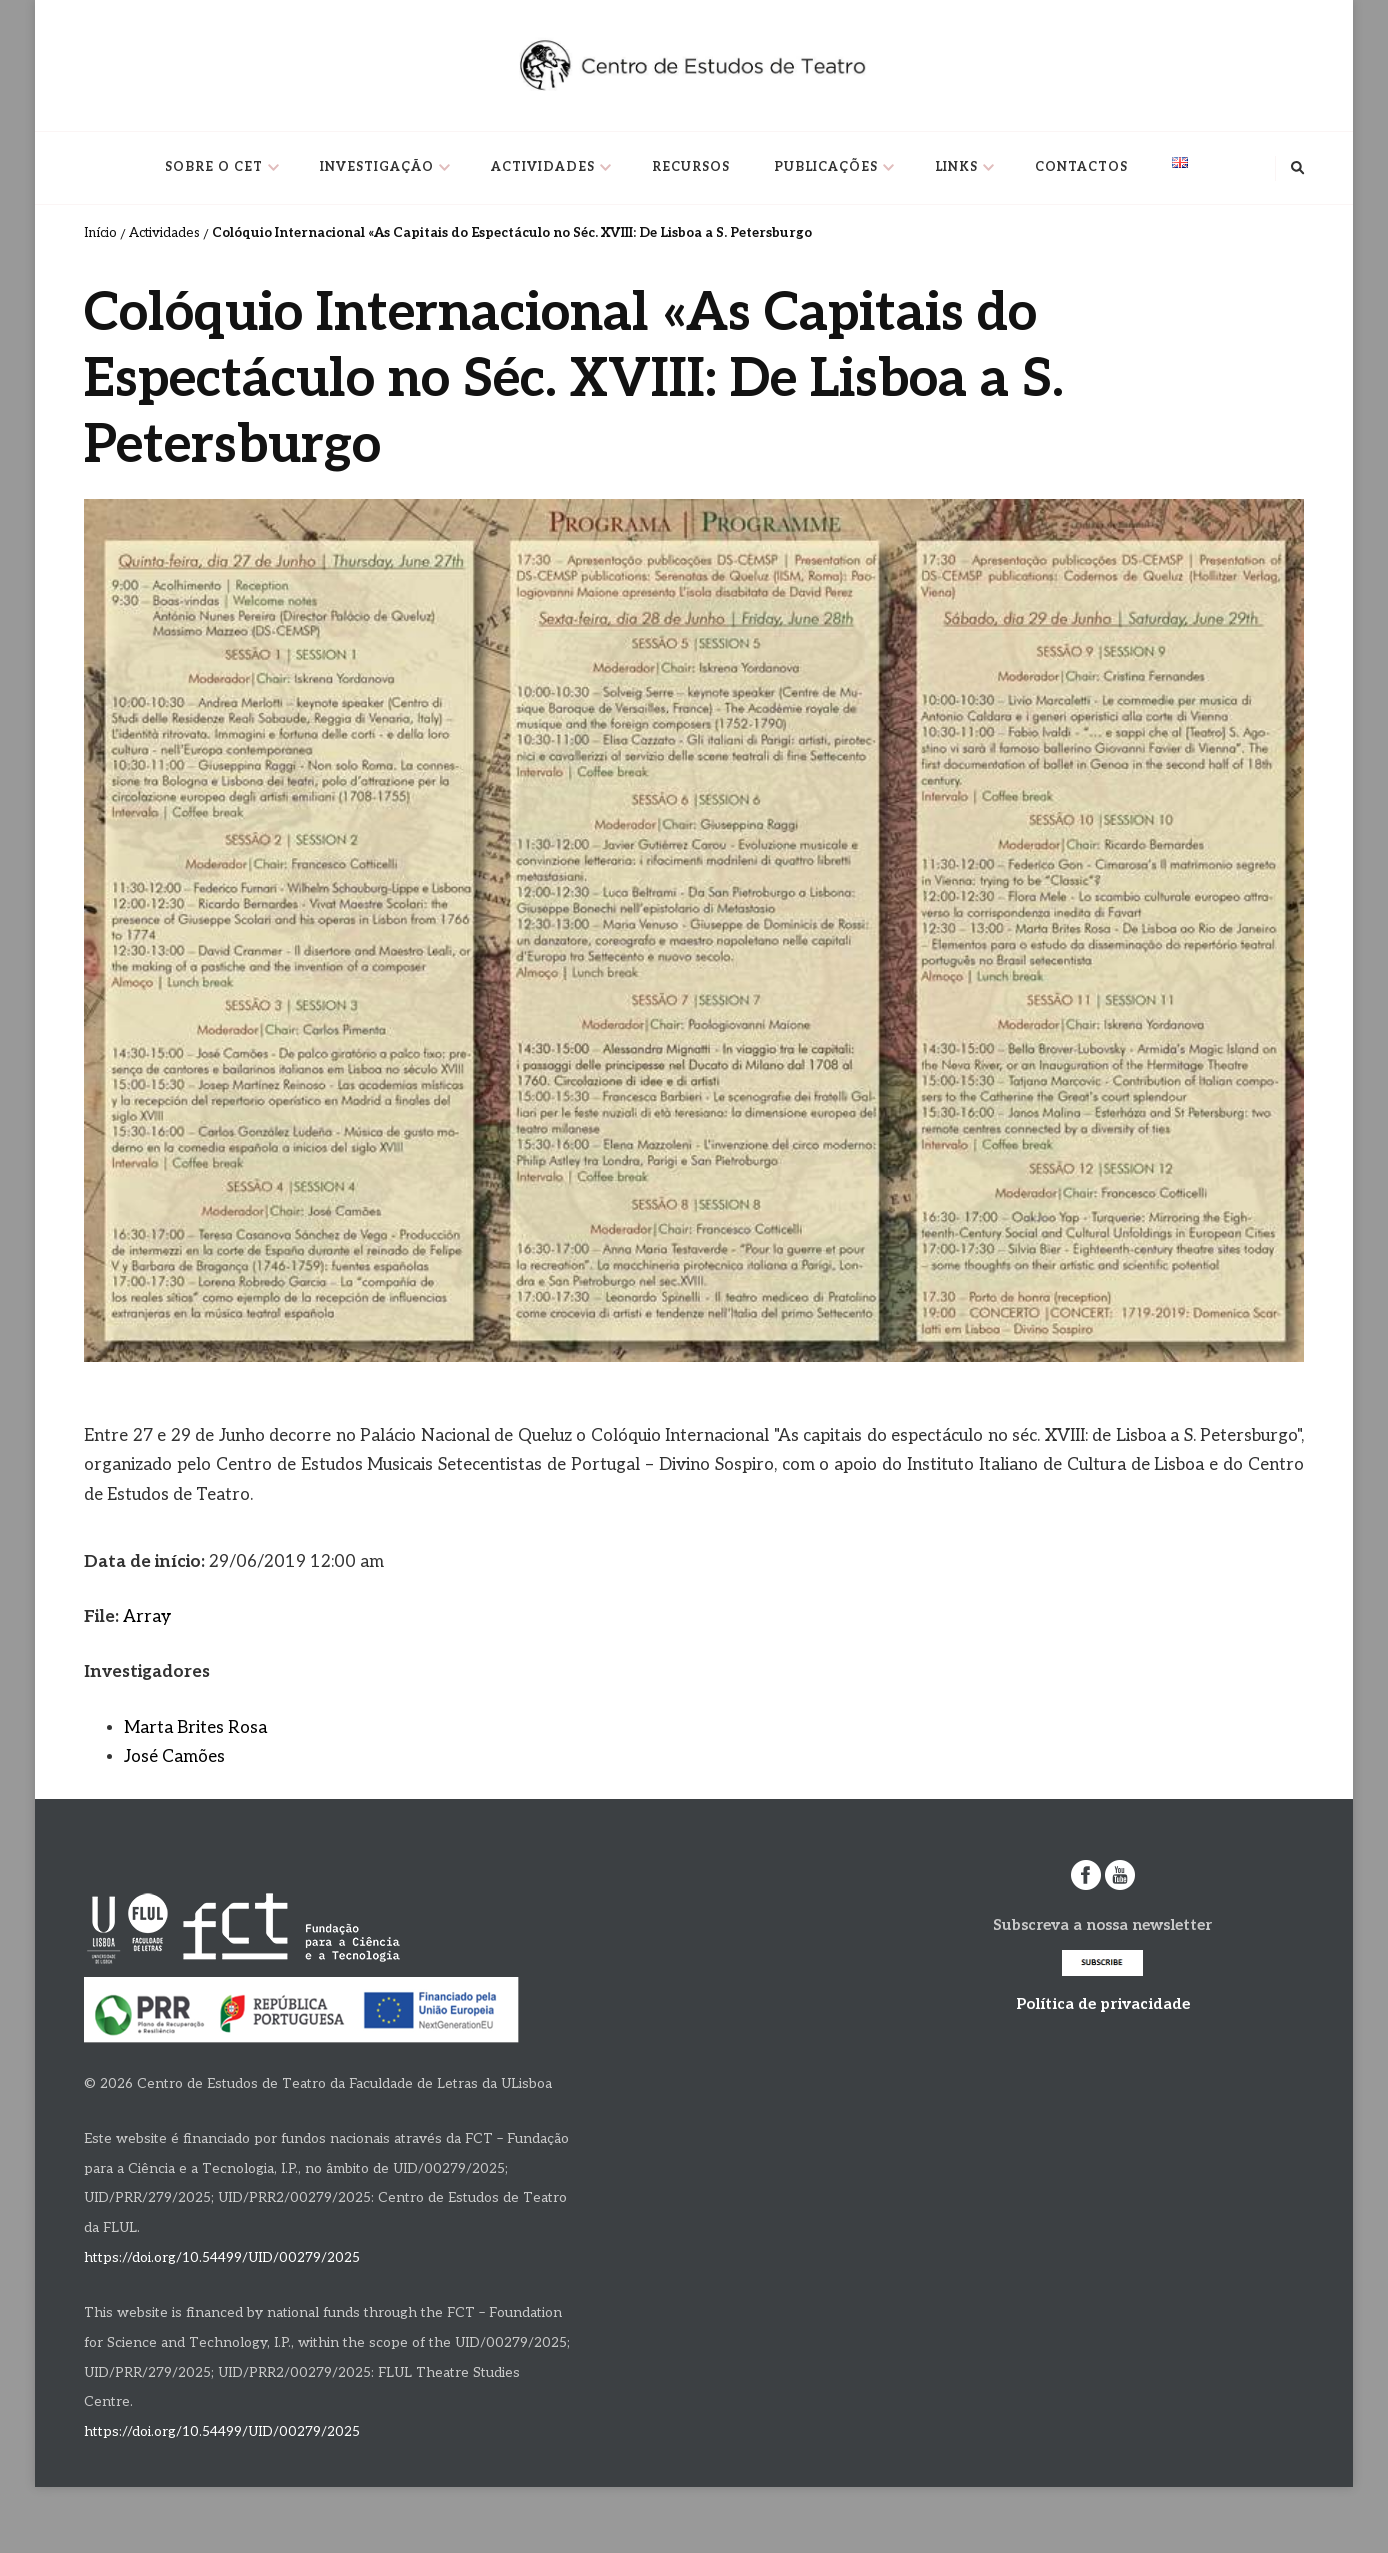  I want to click on Marta Brites Rosa, so click(195, 1728).